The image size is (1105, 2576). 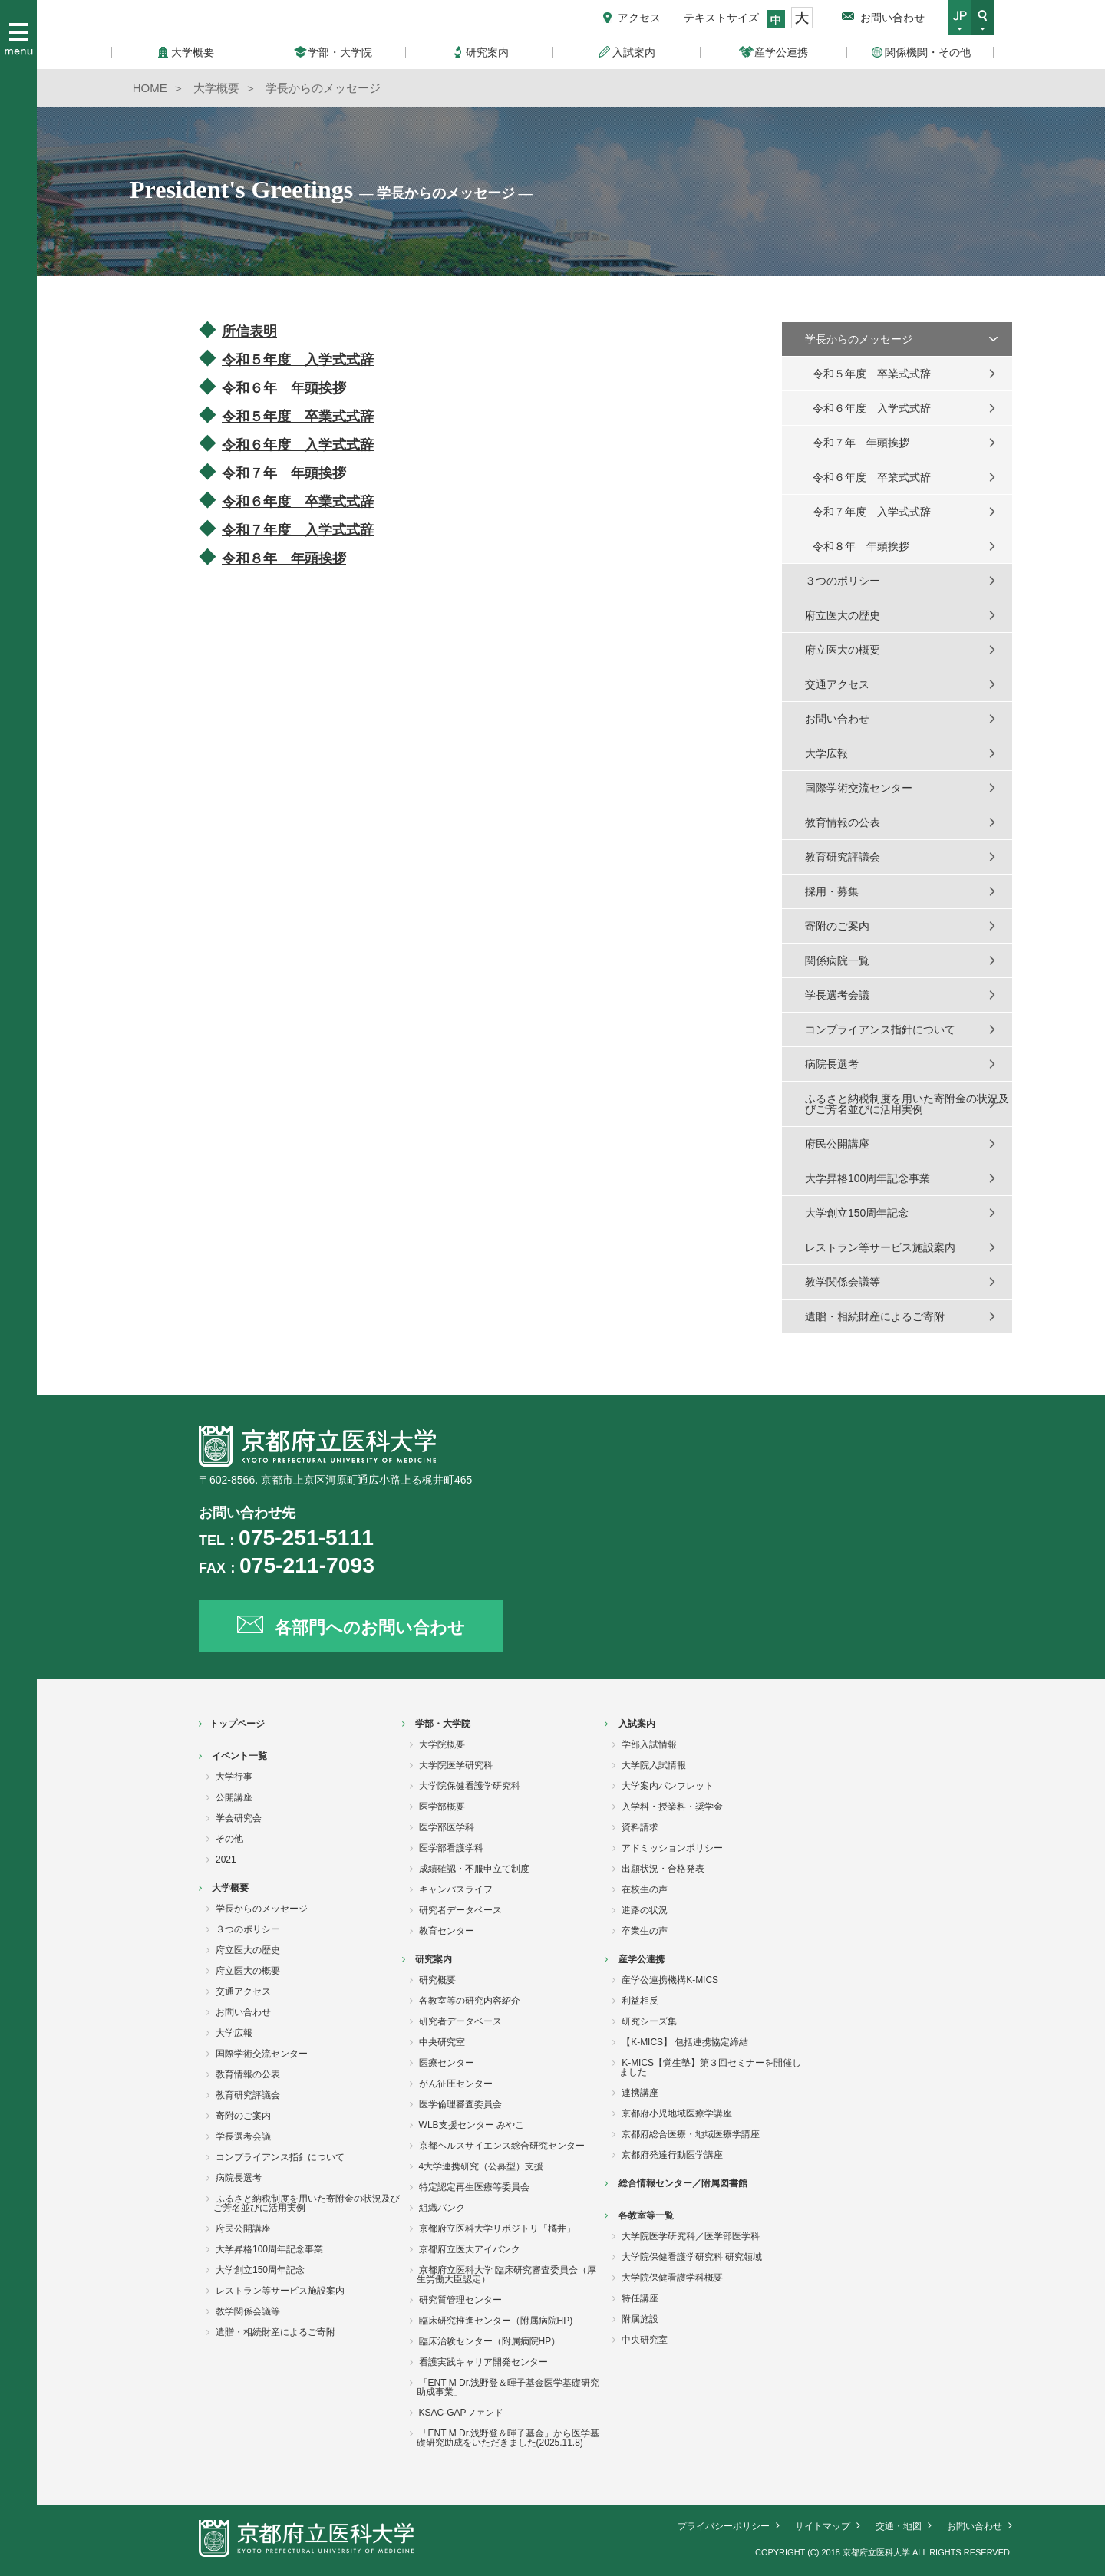 What do you see at coordinates (506, 2274) in the screenshot?
I see `京都府立医科大学 臨床研究審査委員会（厚生労働大臣認定）` at bounding box center [506, 2274].